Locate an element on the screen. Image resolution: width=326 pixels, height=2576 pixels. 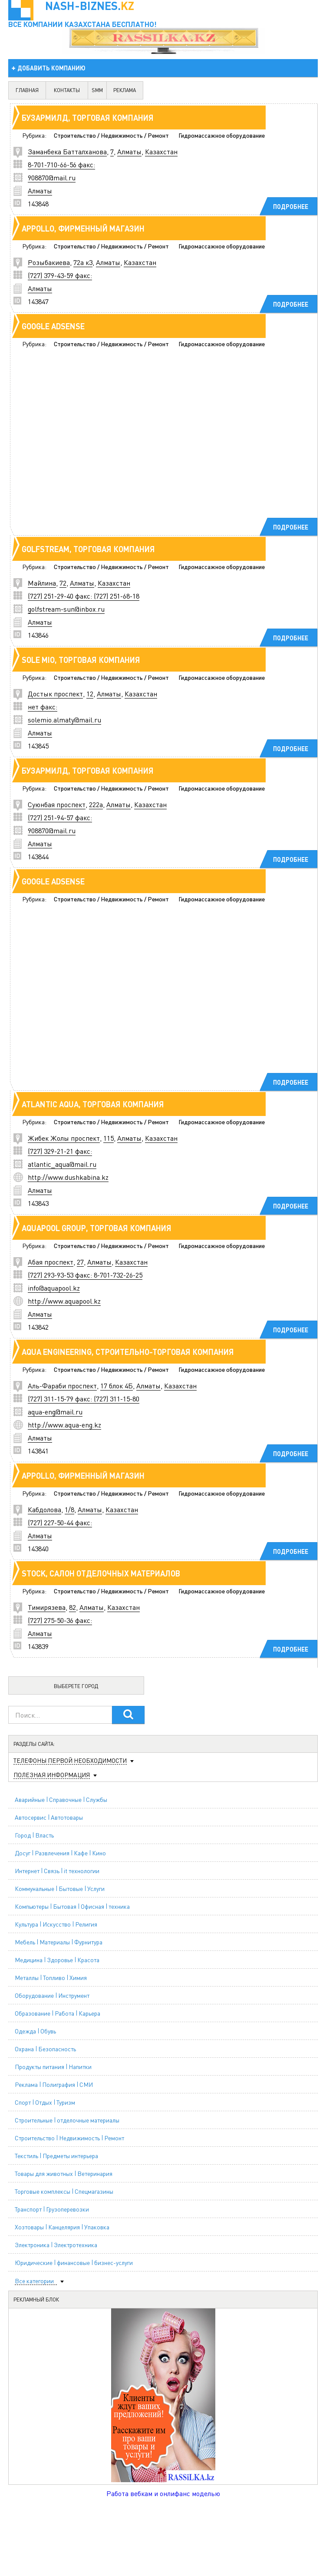
Тимирязева is located at coordinates (47, 1607).